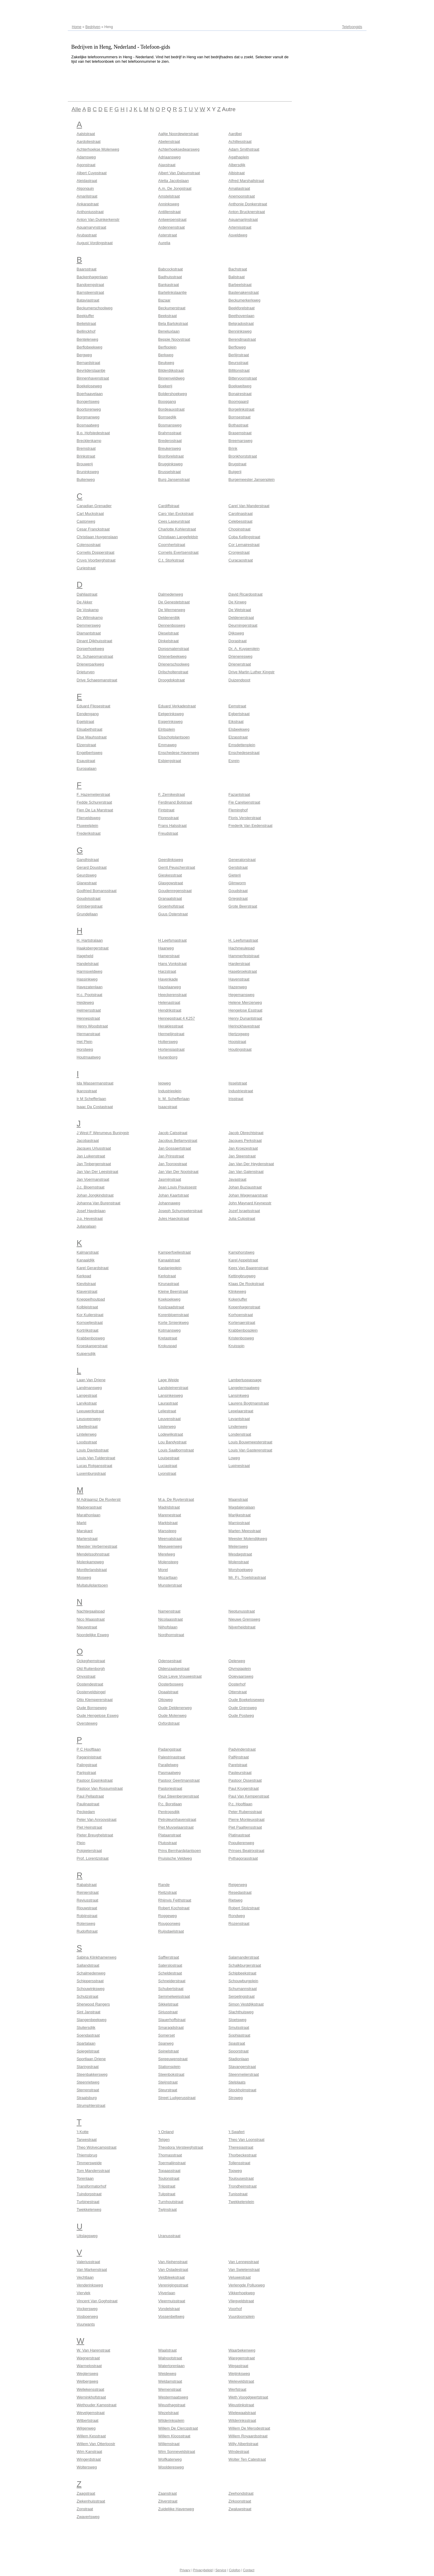  What do you see at coordinates (235, 2097) in the screenshot?
I see `Stroweg` at bounding box center [235, 2097].